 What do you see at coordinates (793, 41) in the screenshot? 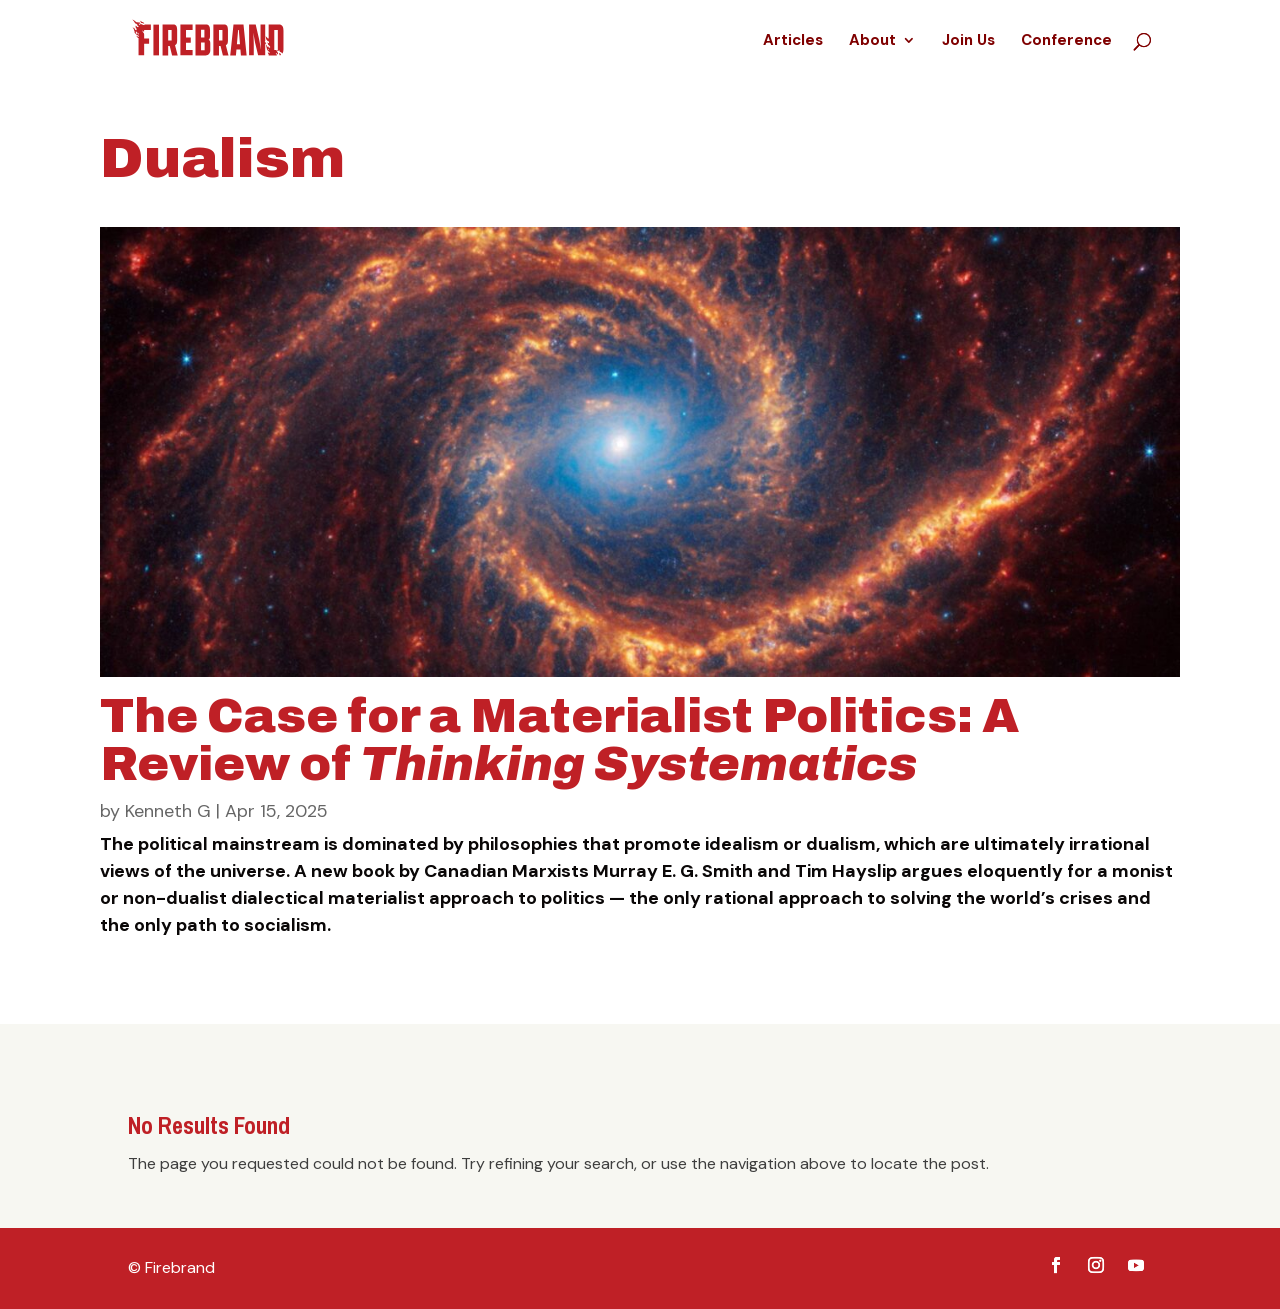
I see `Articles` at bounding box center [793, 41].